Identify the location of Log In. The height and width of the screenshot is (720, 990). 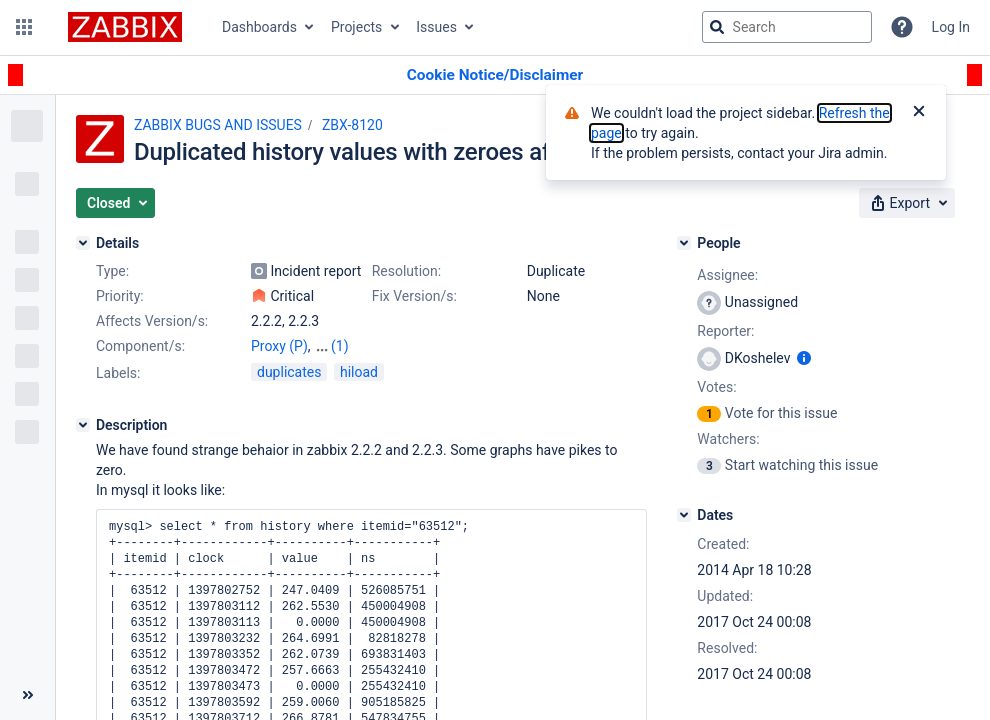
(951, 27).